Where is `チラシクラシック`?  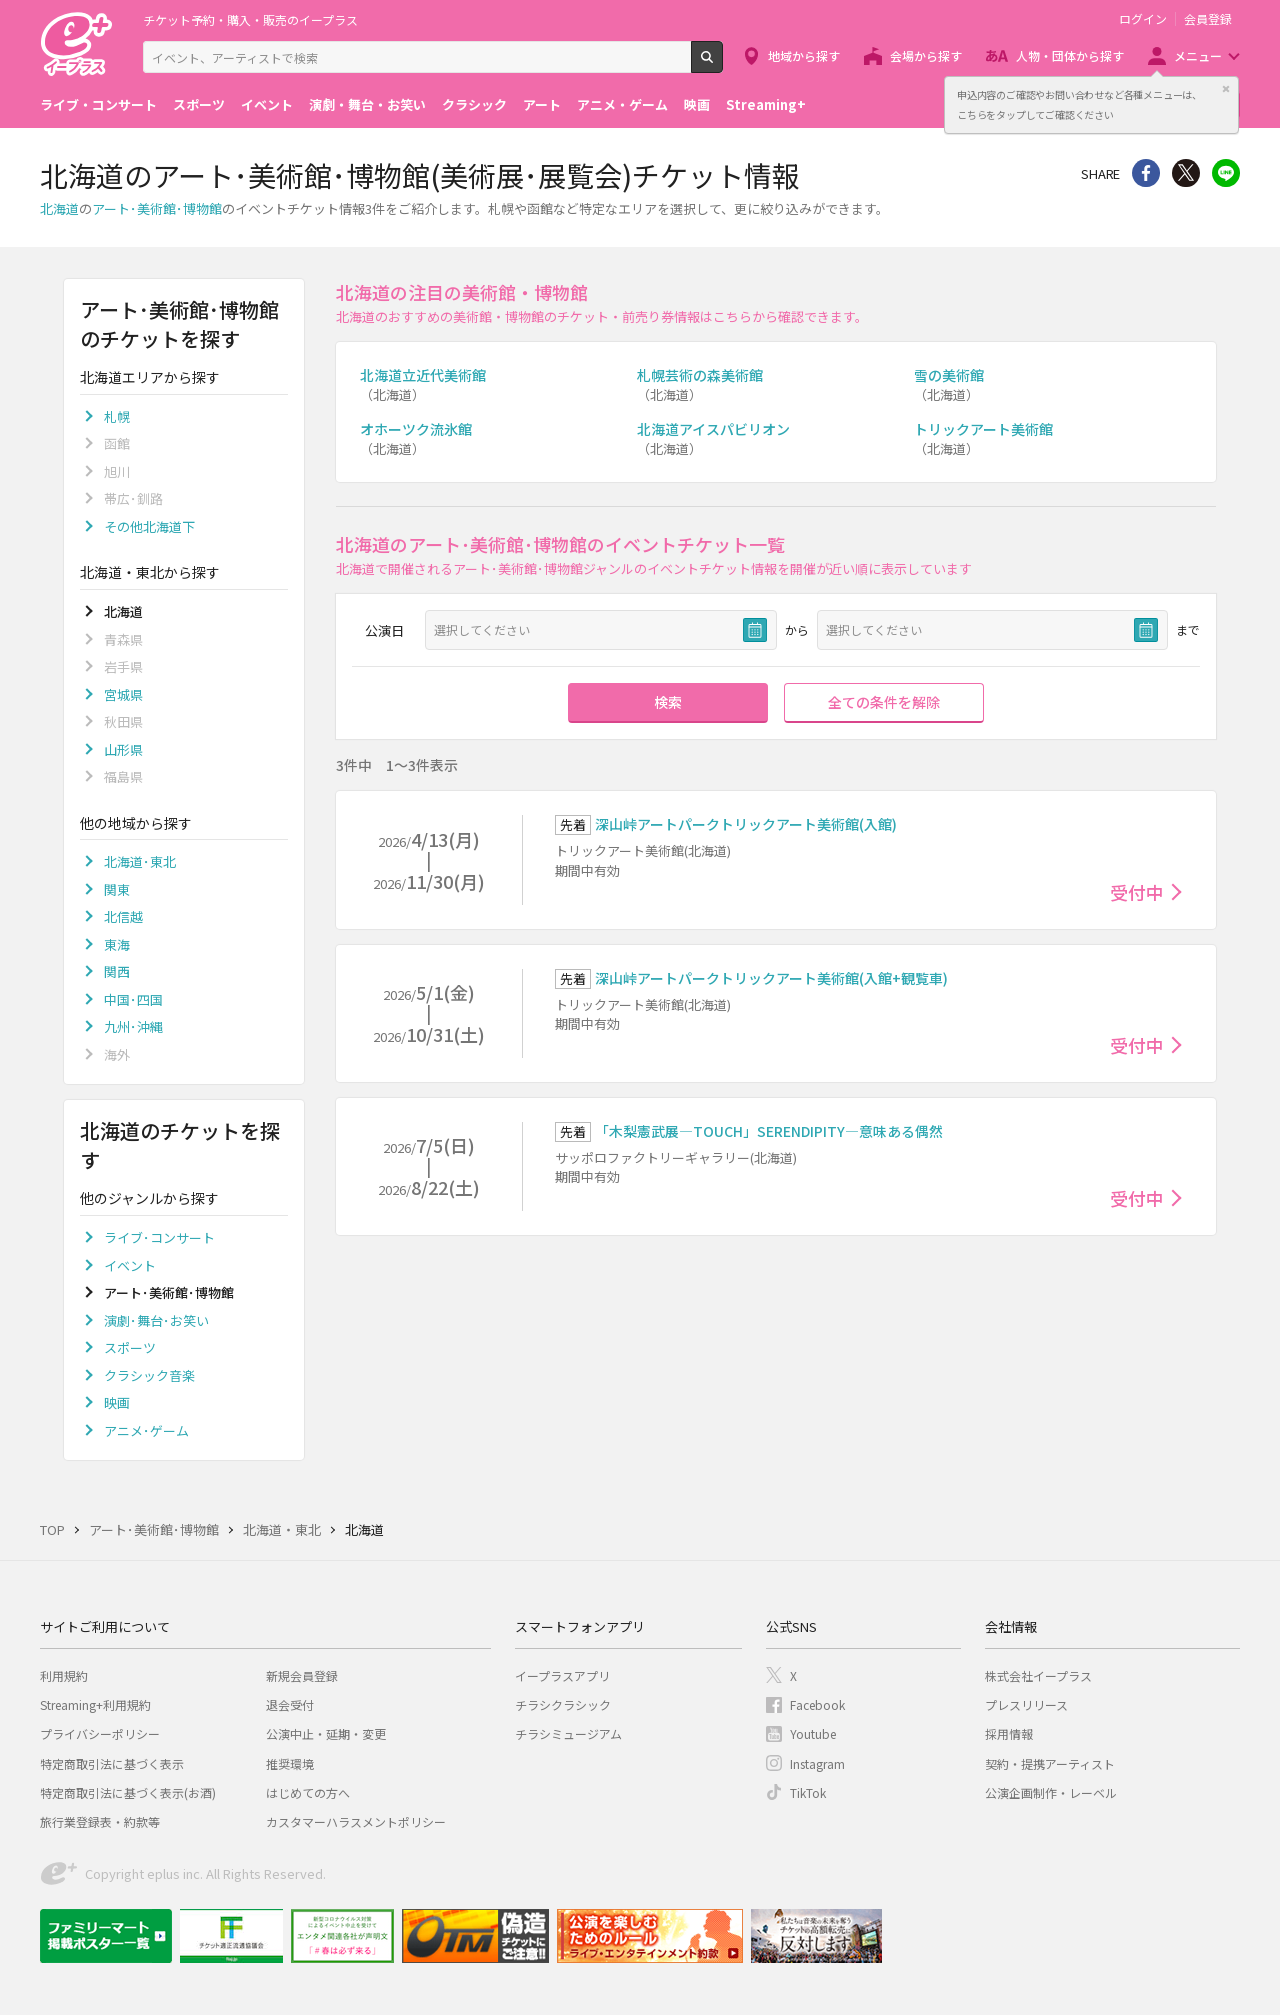
チラシクラシック is located at coordinates (563, 1704).